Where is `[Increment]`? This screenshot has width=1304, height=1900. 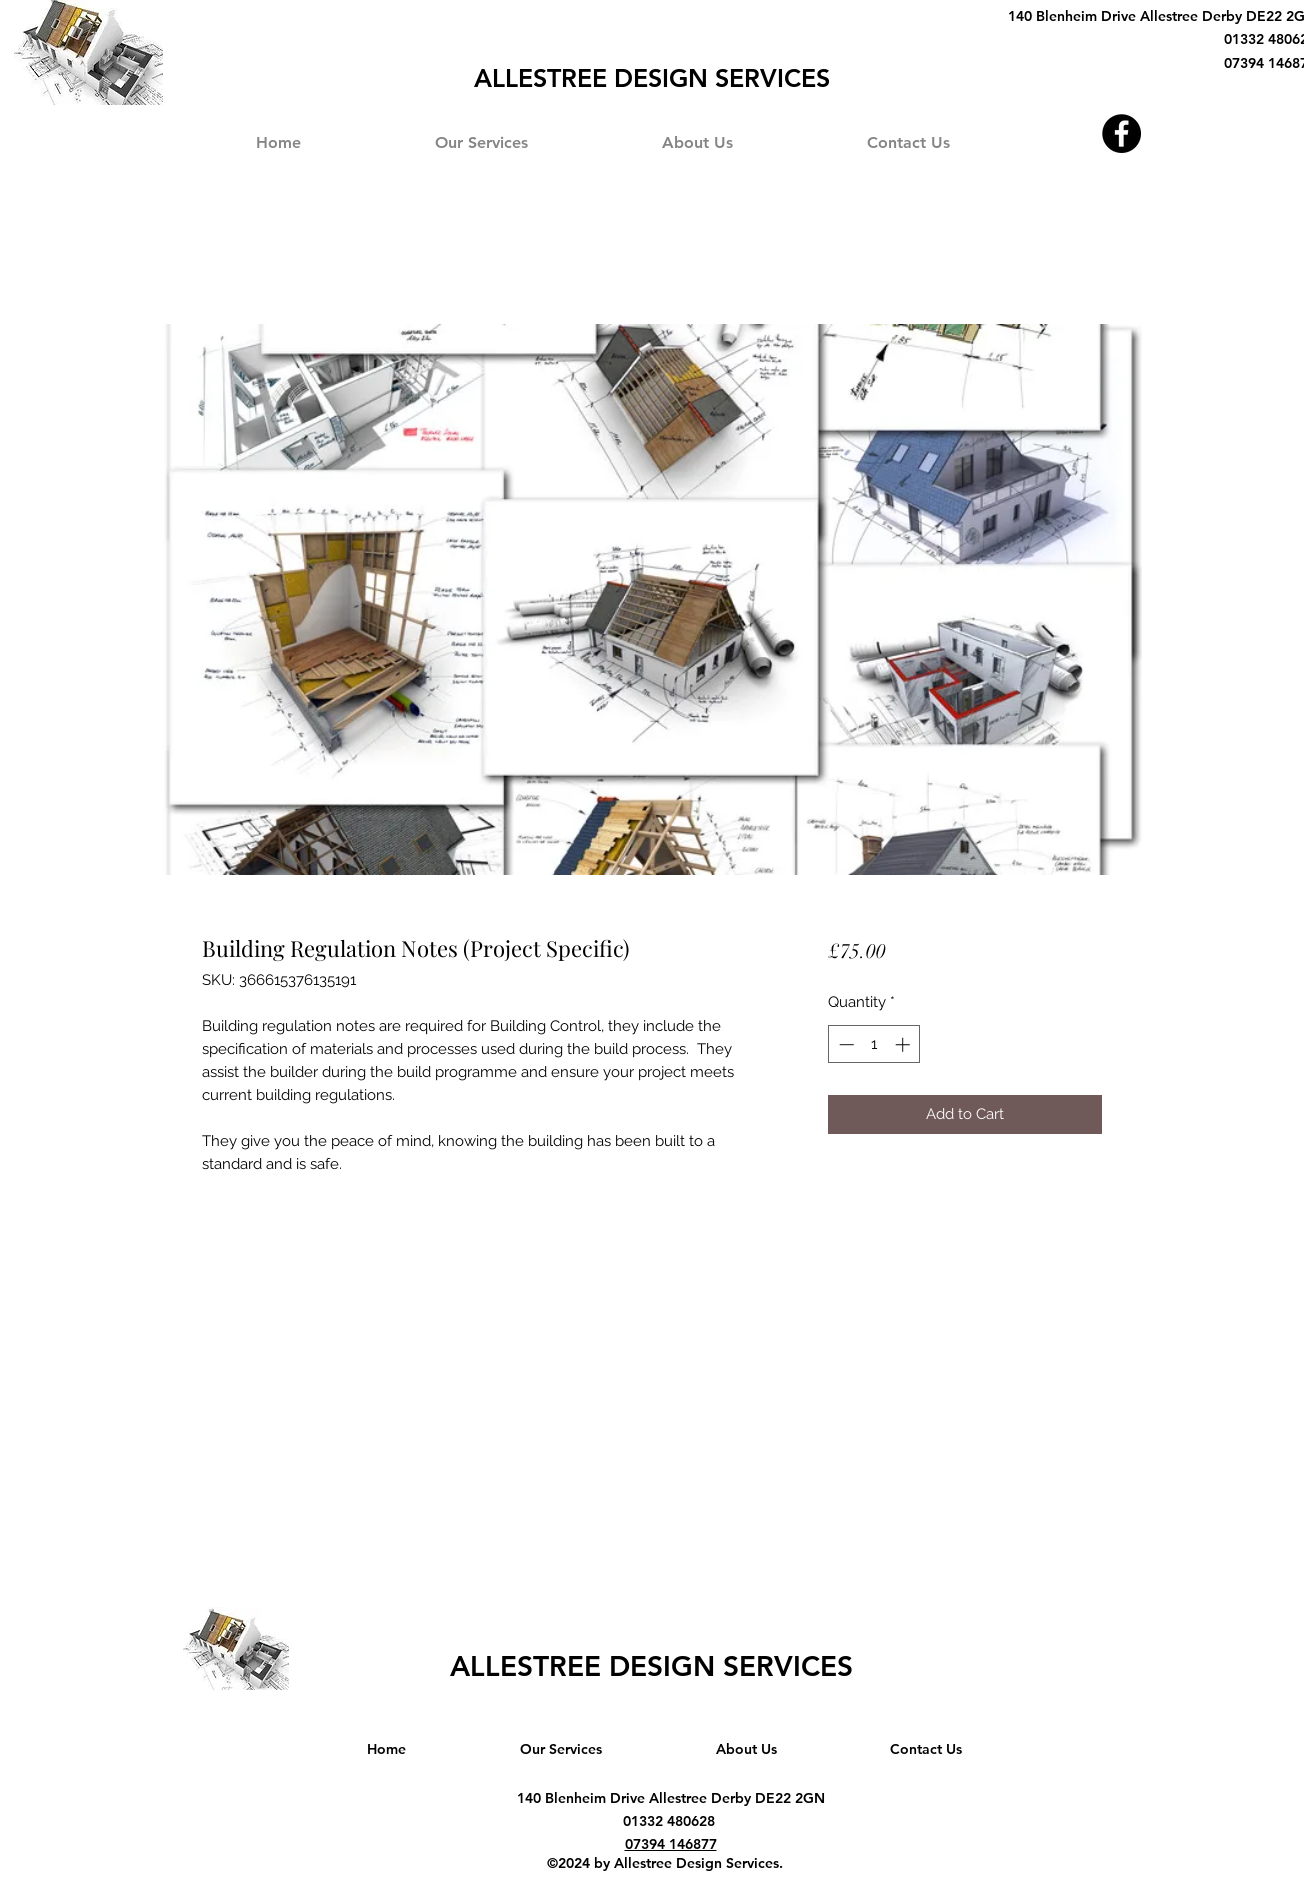
[Increment] is located at coordinates (904, 1044).